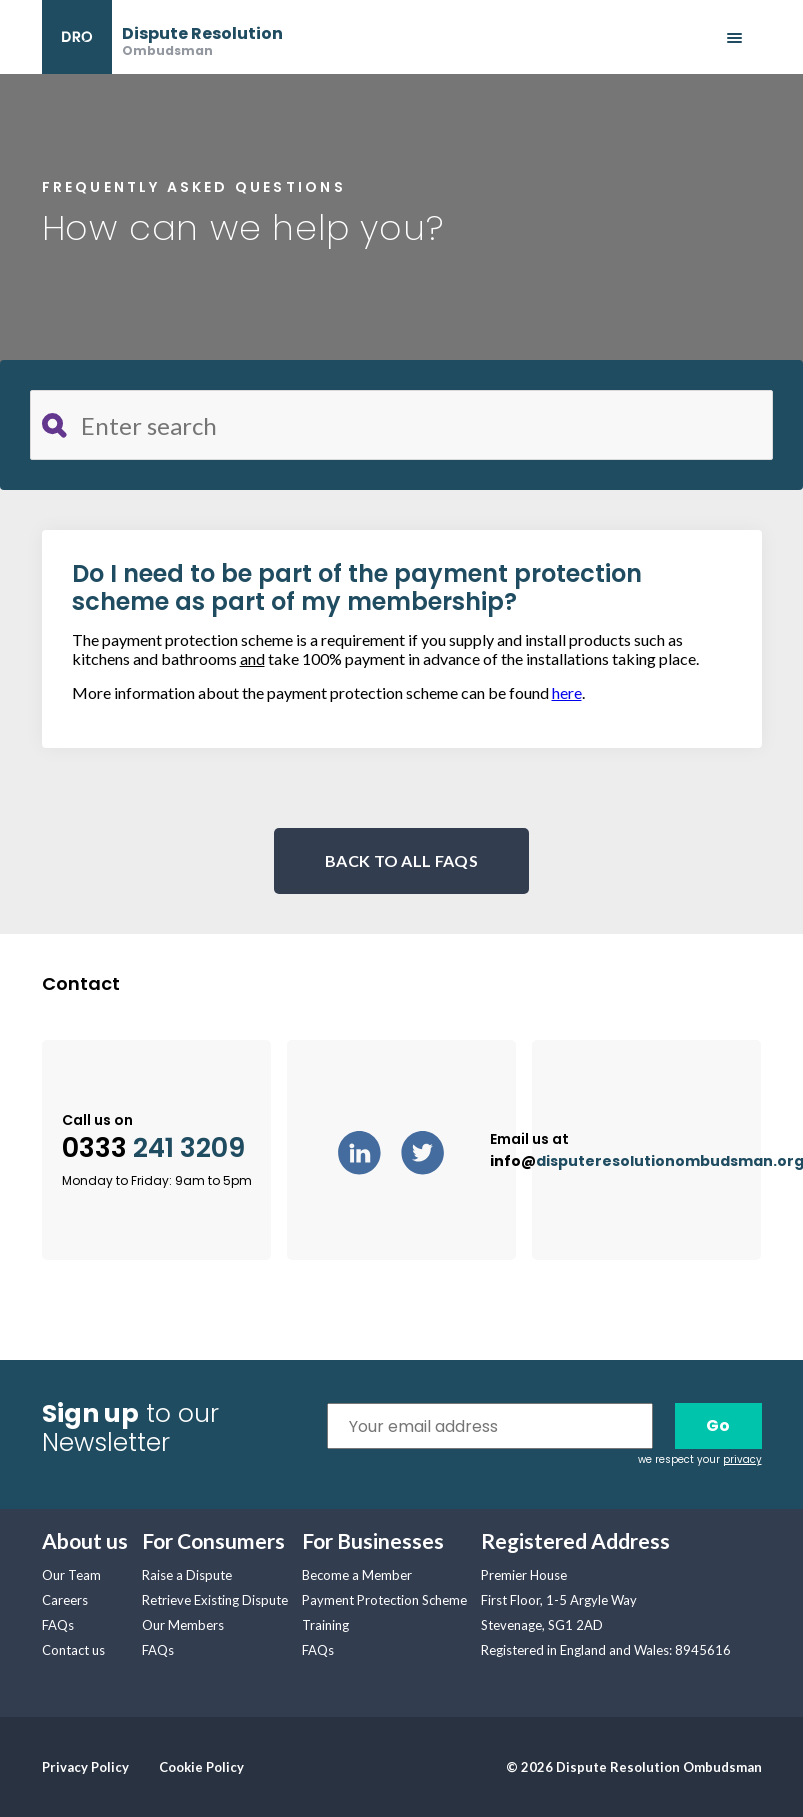 This screenshot has height=1817, width=803. What do you see at coordinates (201, 1767) in the screenshot?
I see `Cookie Policy` at bounding box center [201, 1767].